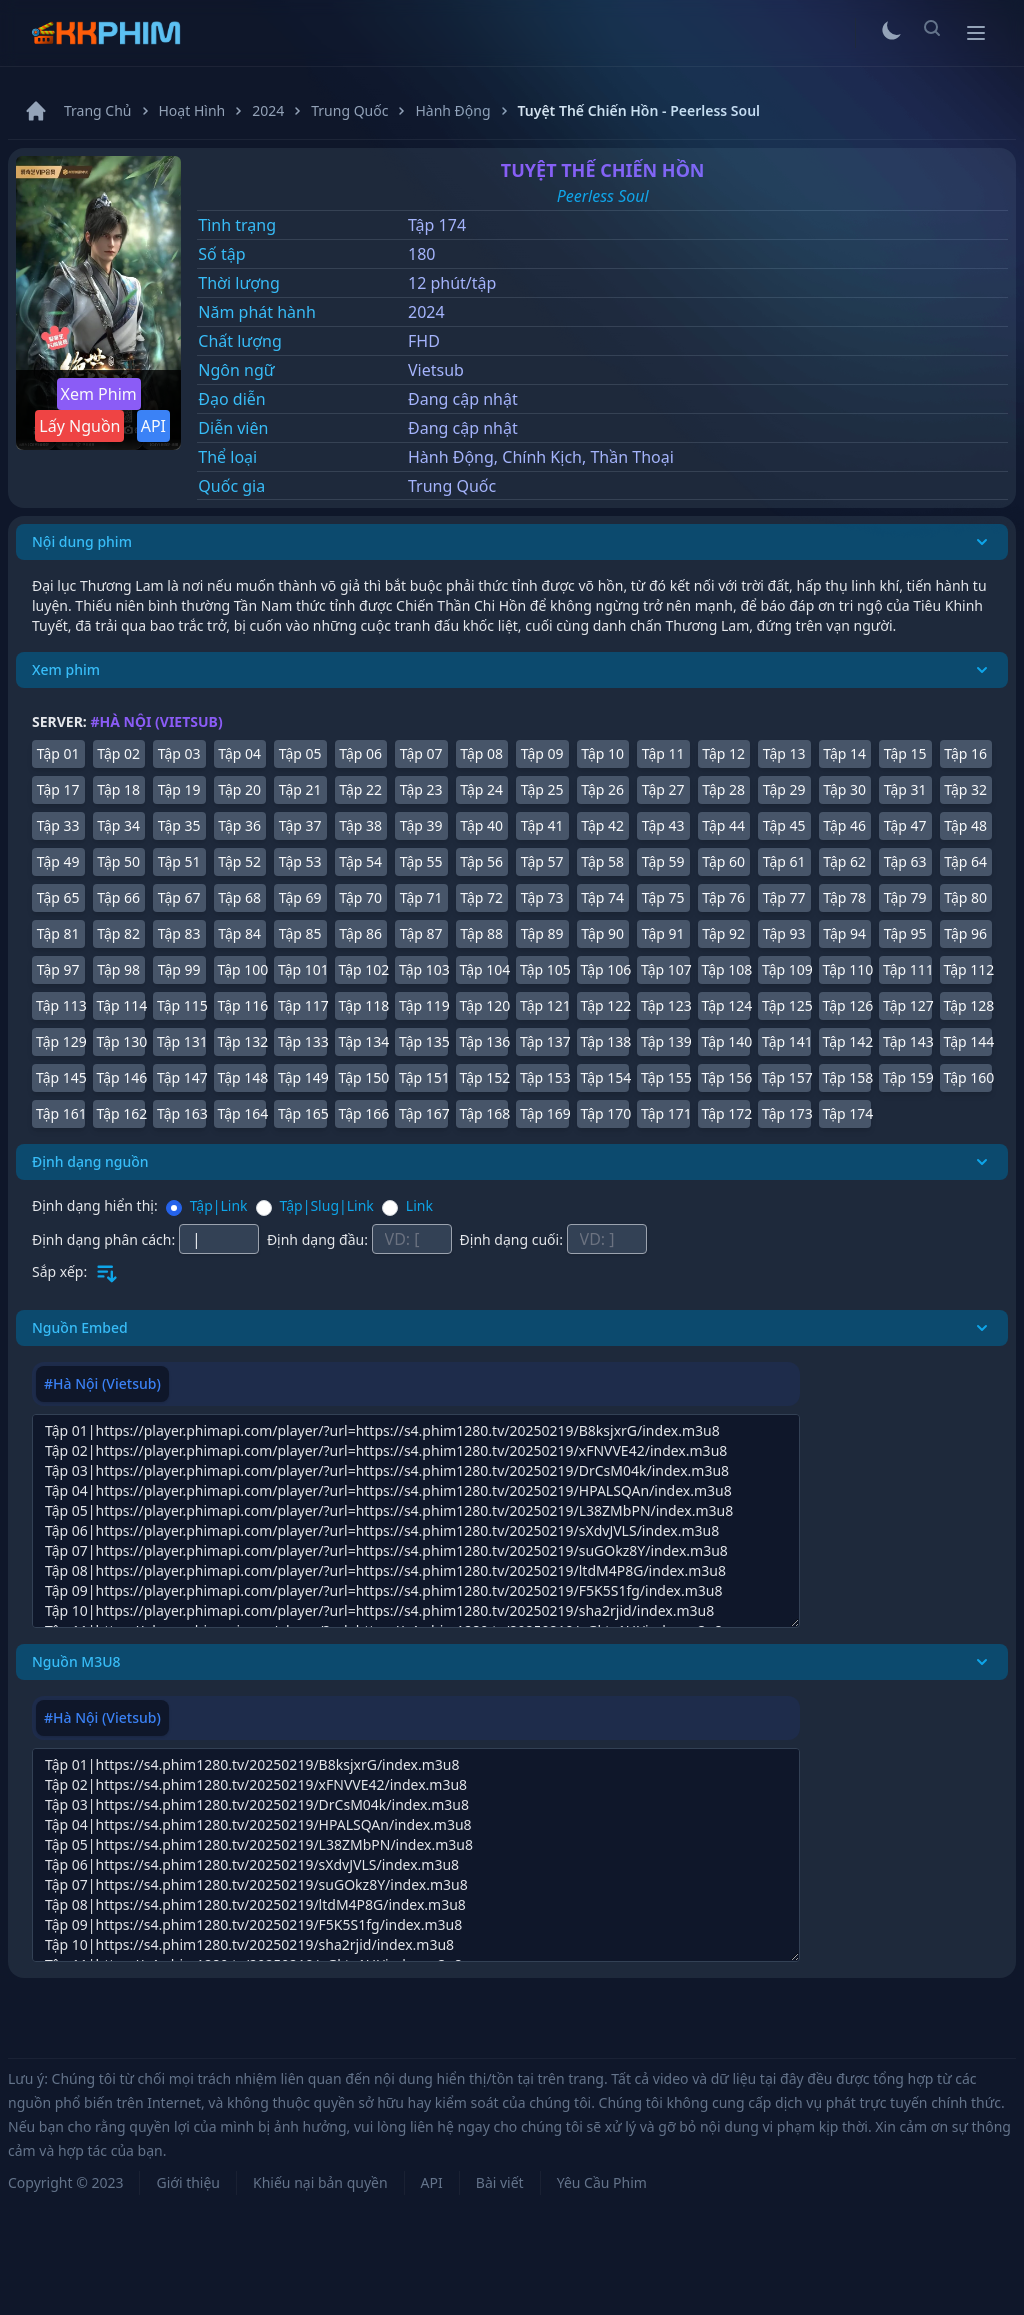 The height and width of the screenshot is (2315, 1024). What do you see at coordinates (726, 969) in the screenshot?
I see `Tập 108` at bounding box center [726, 969].